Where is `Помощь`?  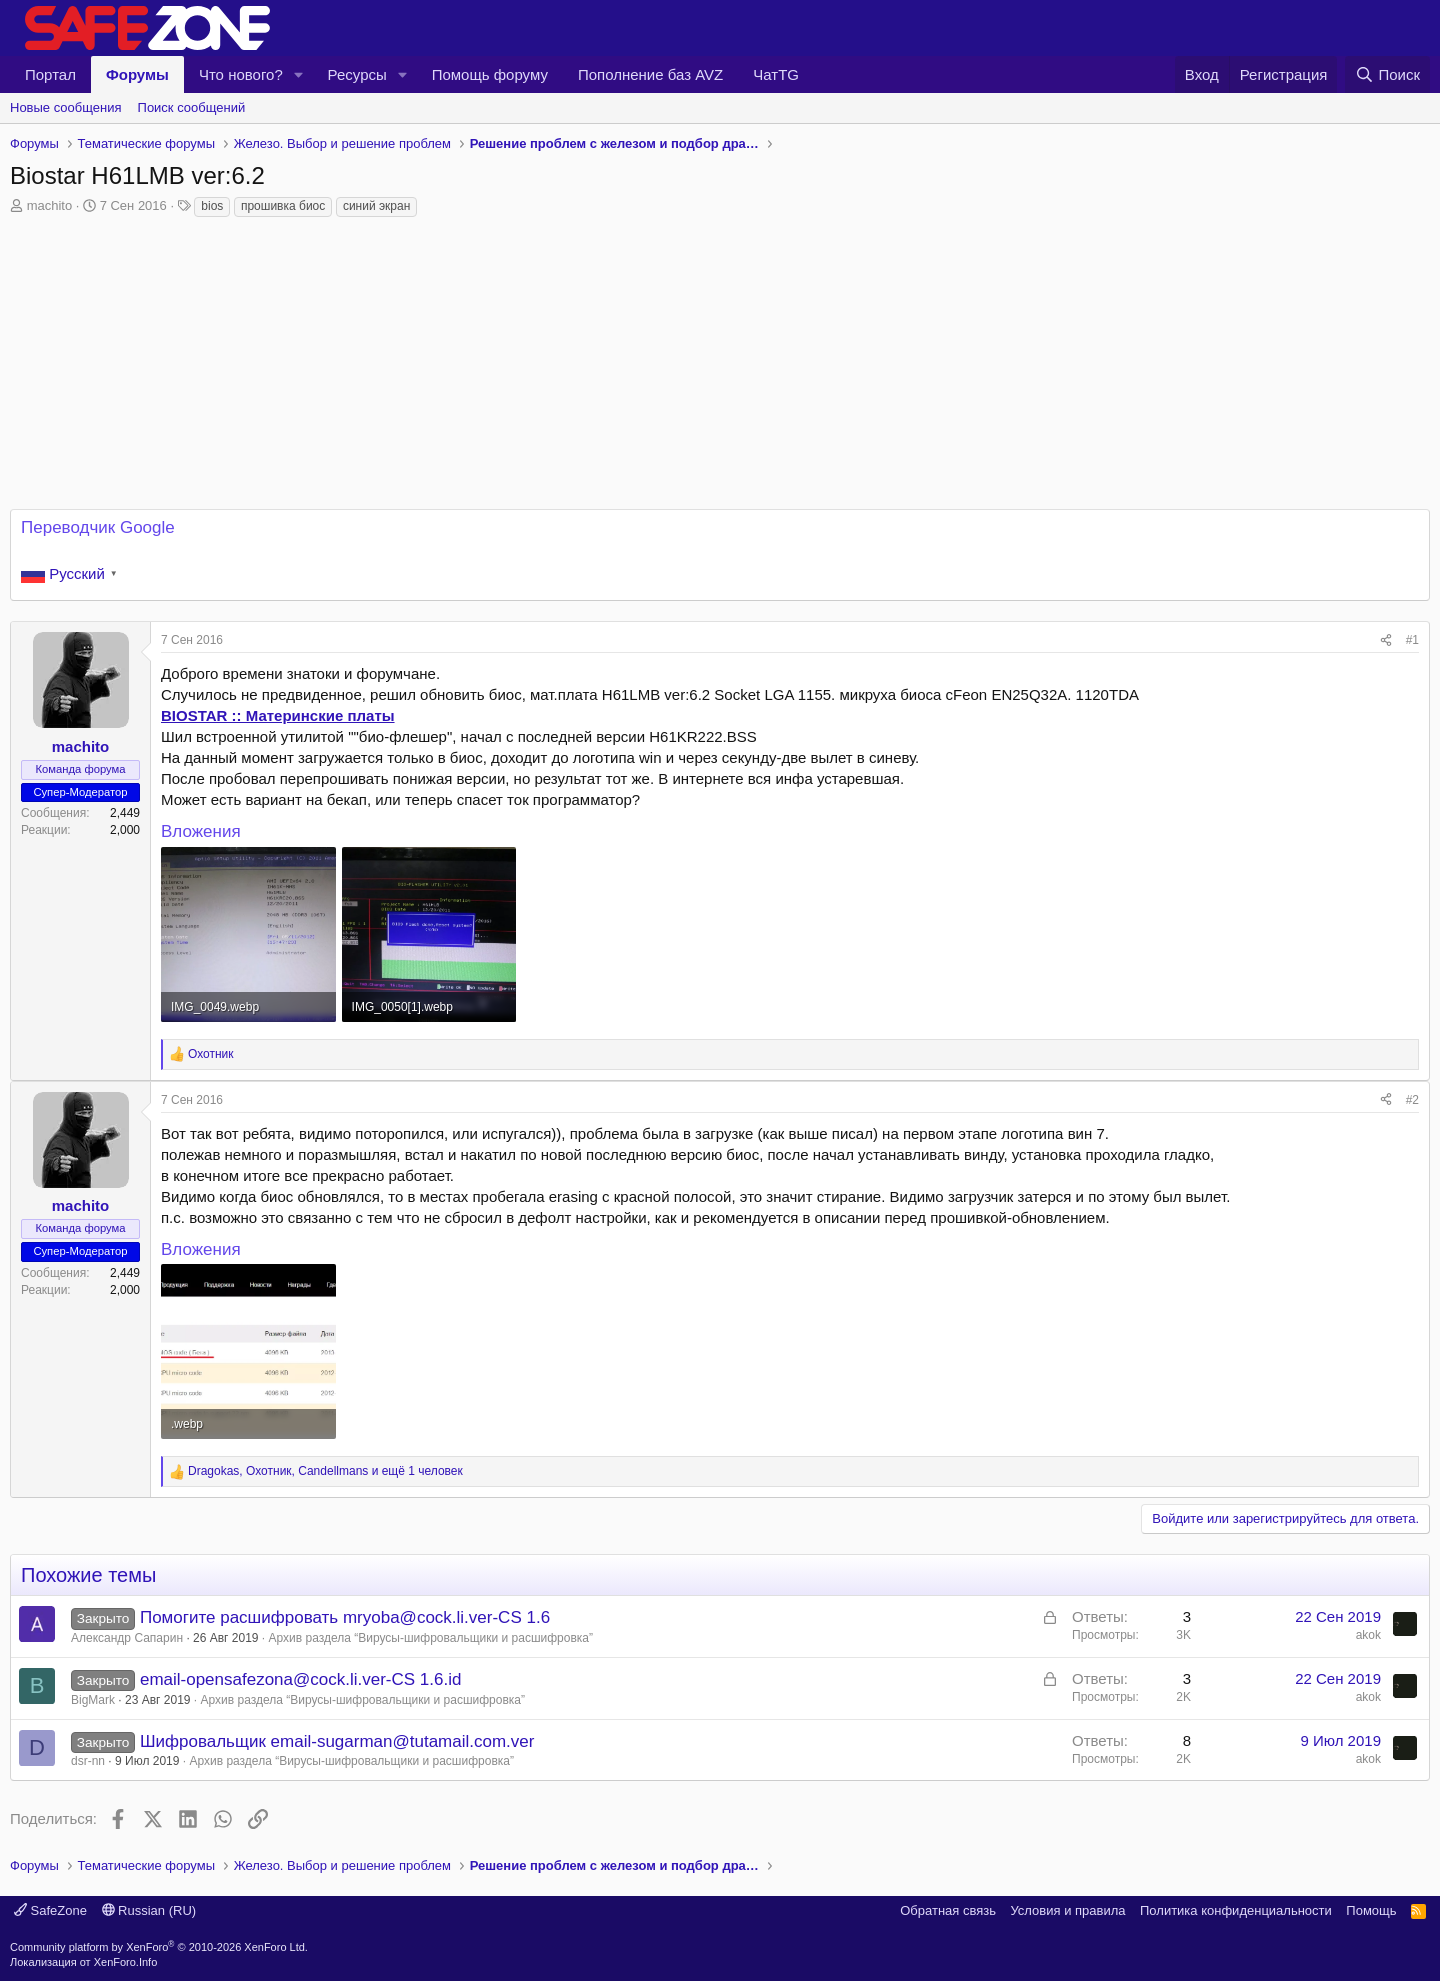
Помощь is located at coordinates (1371, 1910).